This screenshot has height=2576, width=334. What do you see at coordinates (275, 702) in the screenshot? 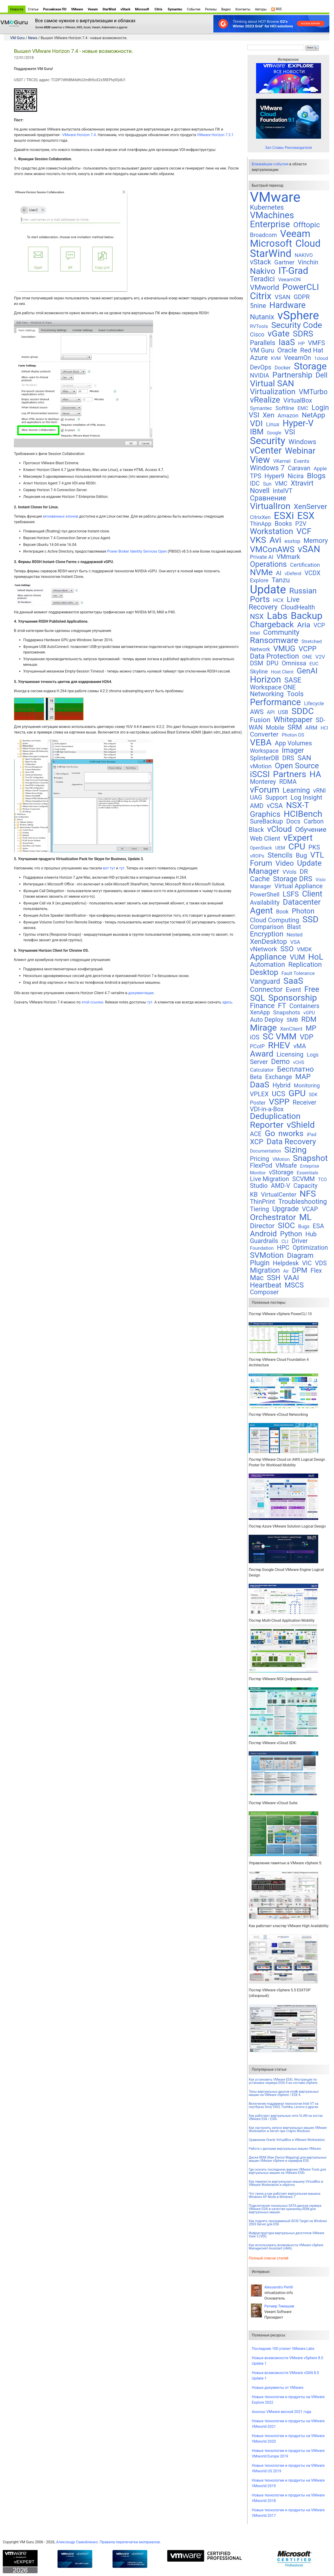
I see `Performance` at bounding box center [275, 702].